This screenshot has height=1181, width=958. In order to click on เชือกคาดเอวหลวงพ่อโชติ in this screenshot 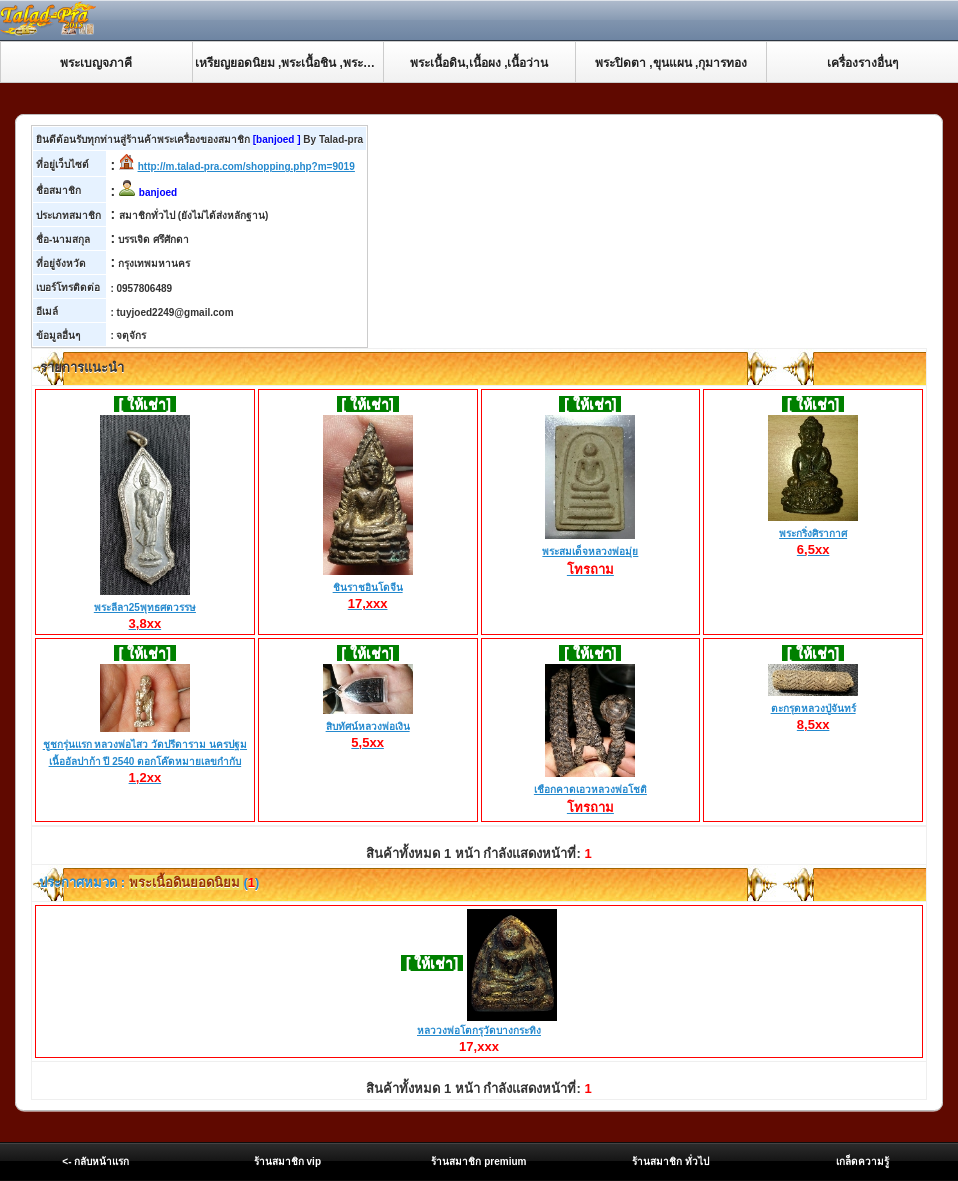, I will do `click(590, 791)`.